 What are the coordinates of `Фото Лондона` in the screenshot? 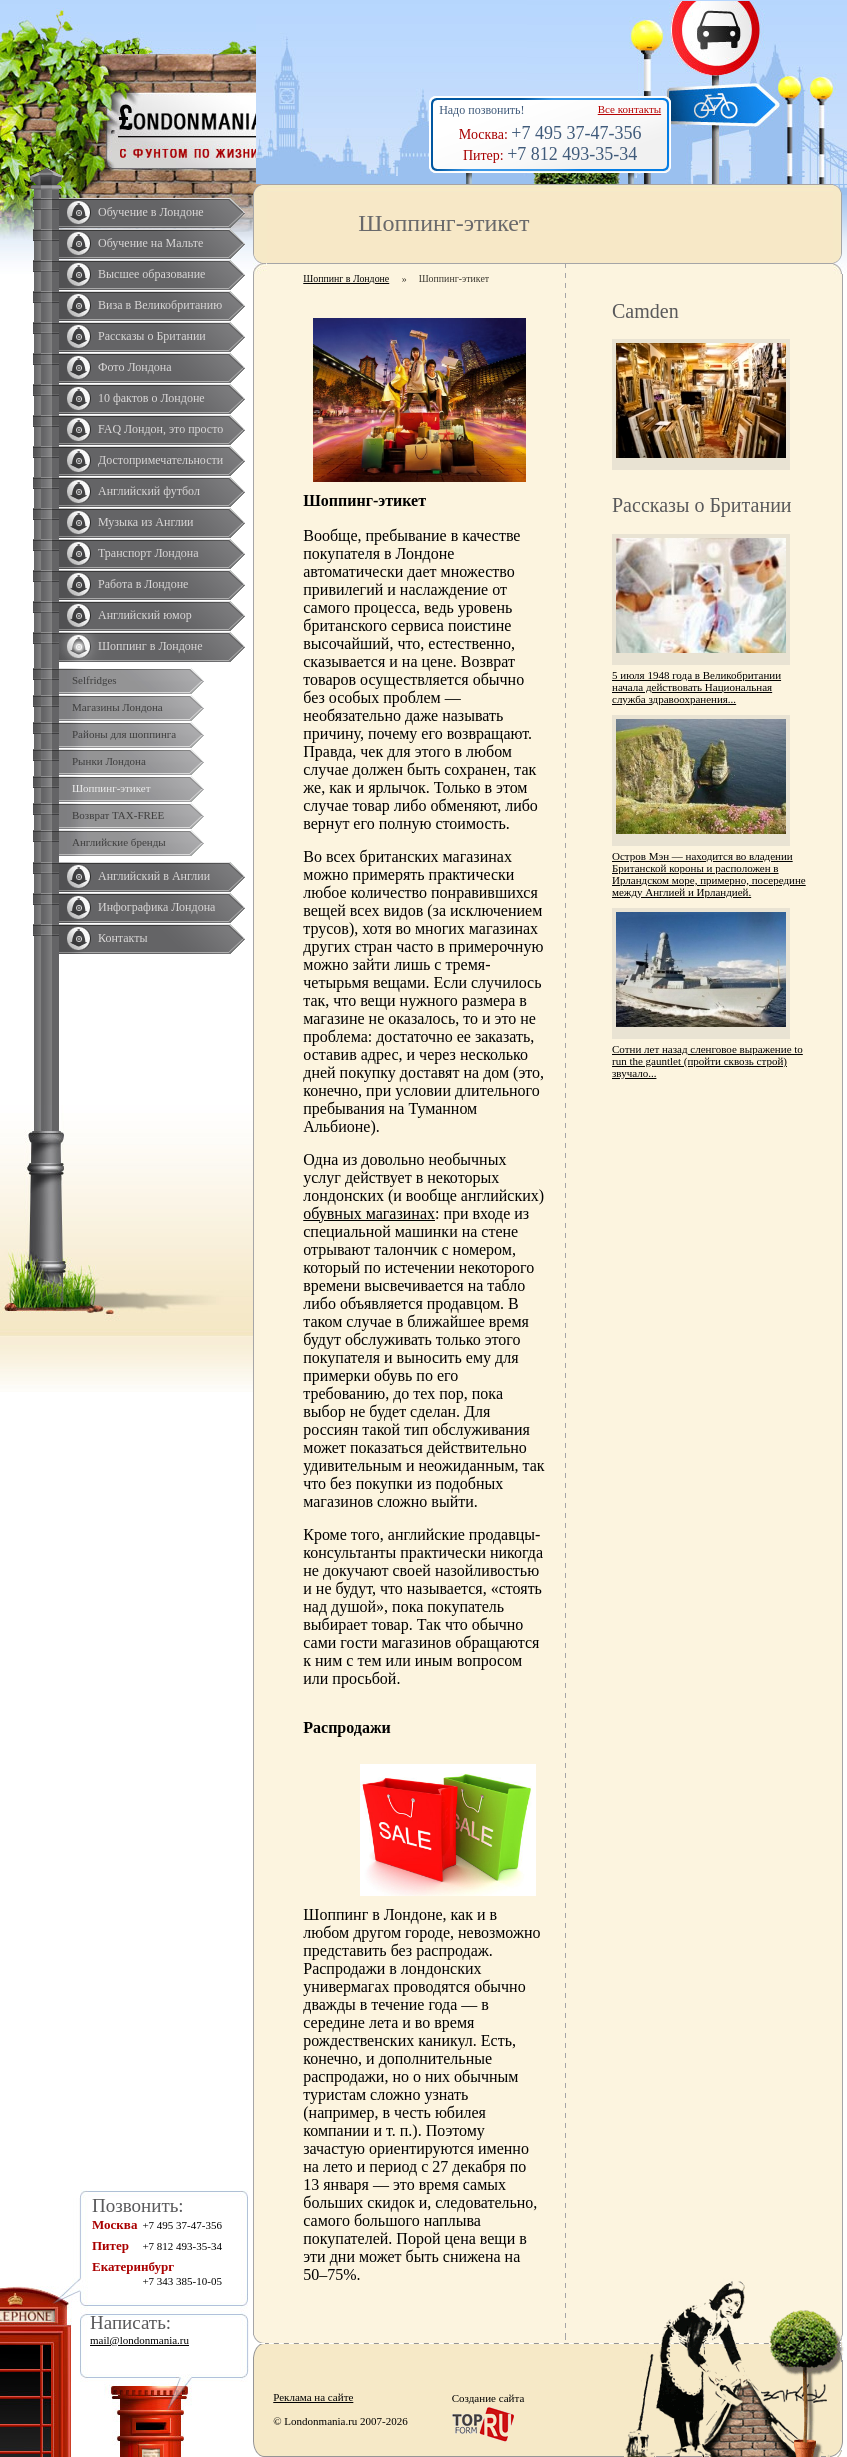 It's located at (135, 367).